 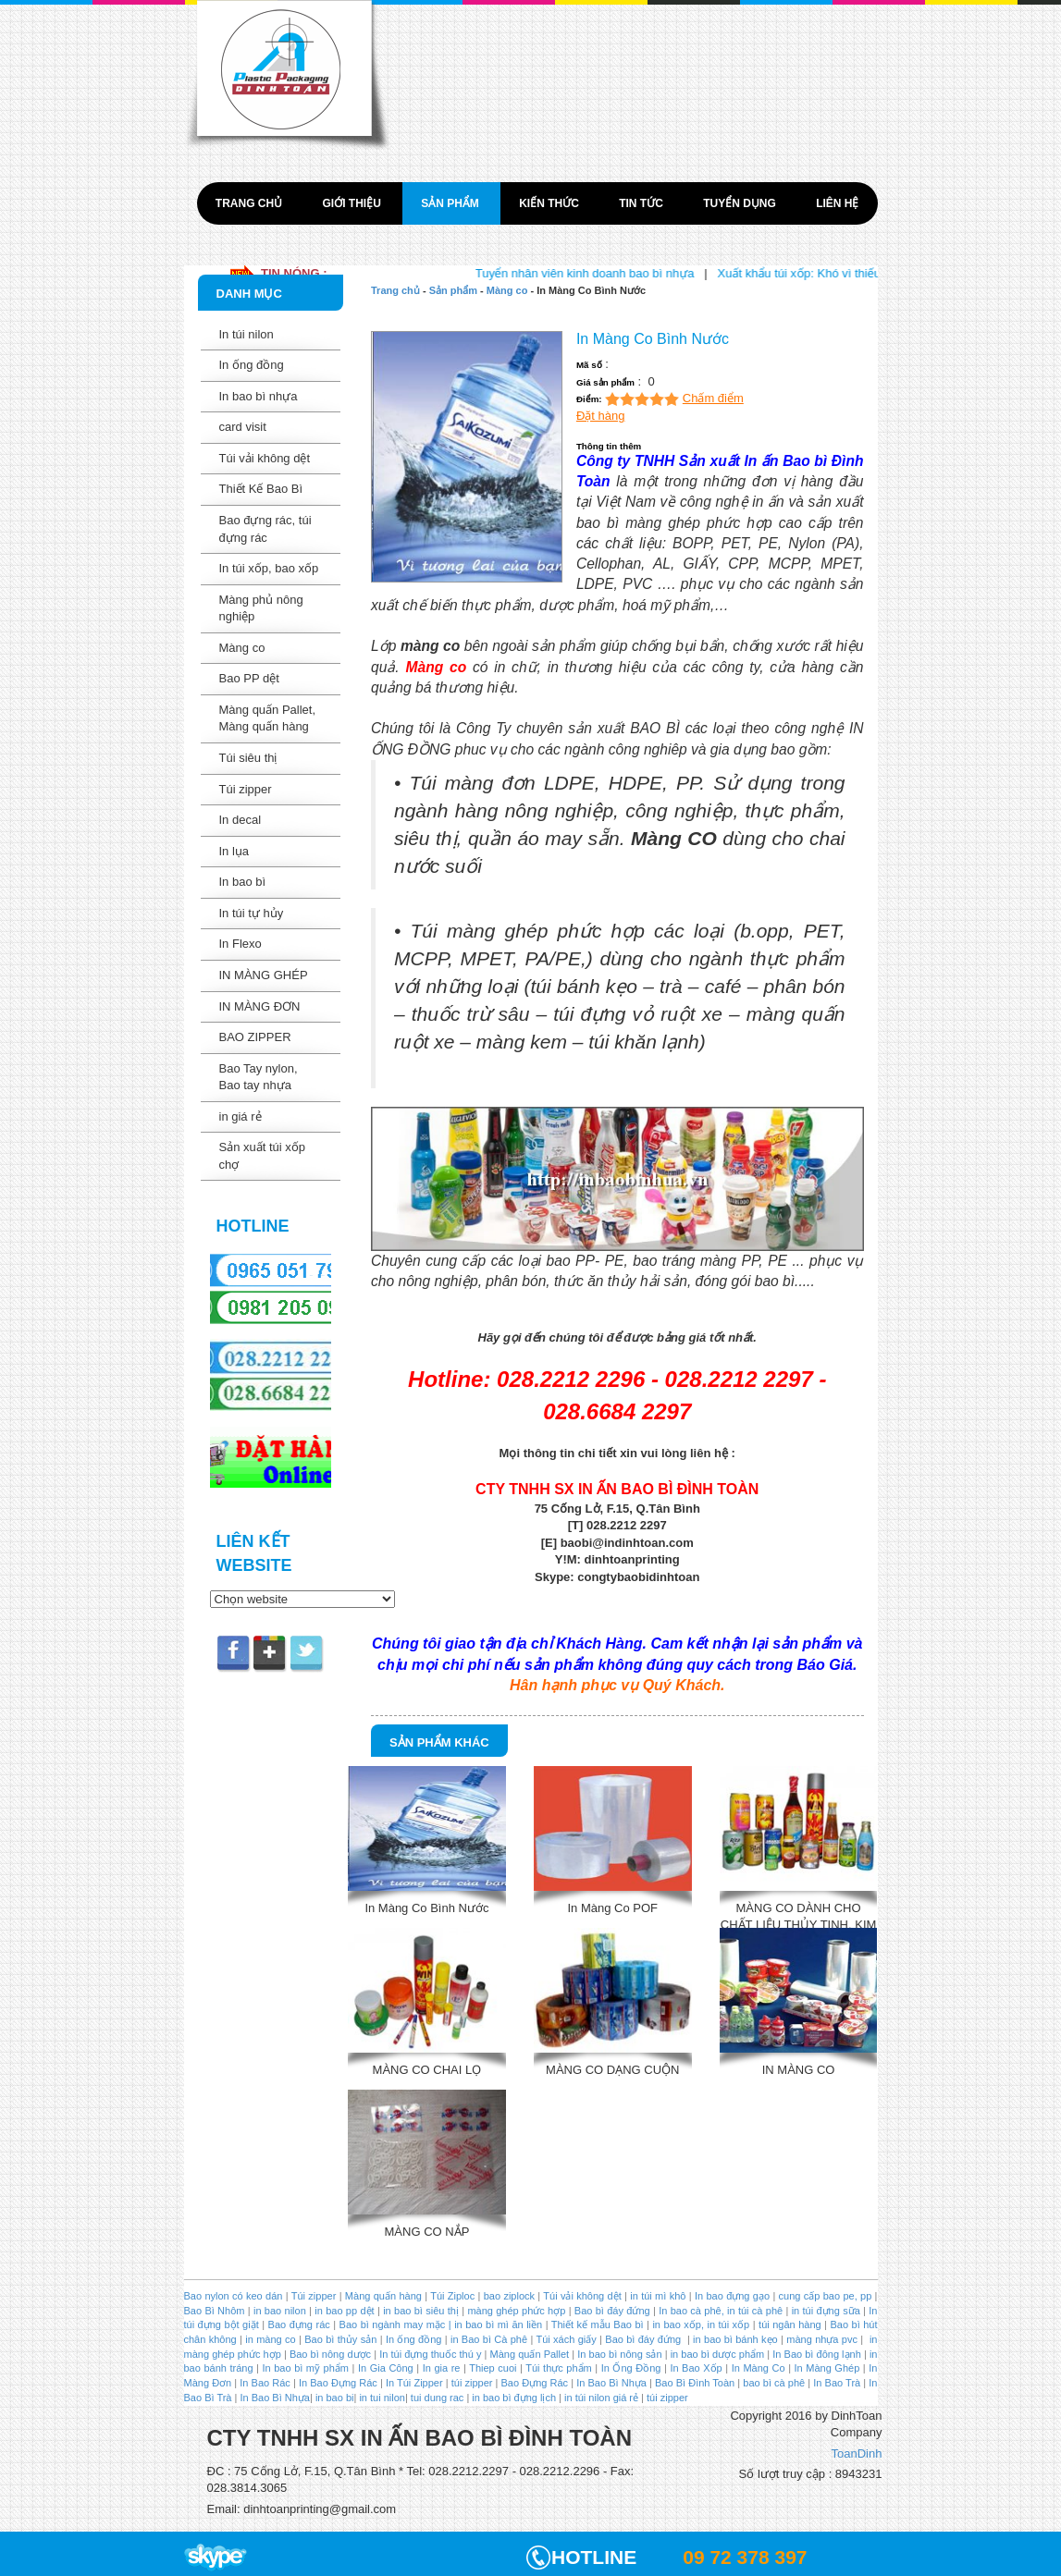 What do you see at coordinates (619, 2354) in the screenshot?
I see `In bao bì nông sản` at bounding box center [619, 2354].